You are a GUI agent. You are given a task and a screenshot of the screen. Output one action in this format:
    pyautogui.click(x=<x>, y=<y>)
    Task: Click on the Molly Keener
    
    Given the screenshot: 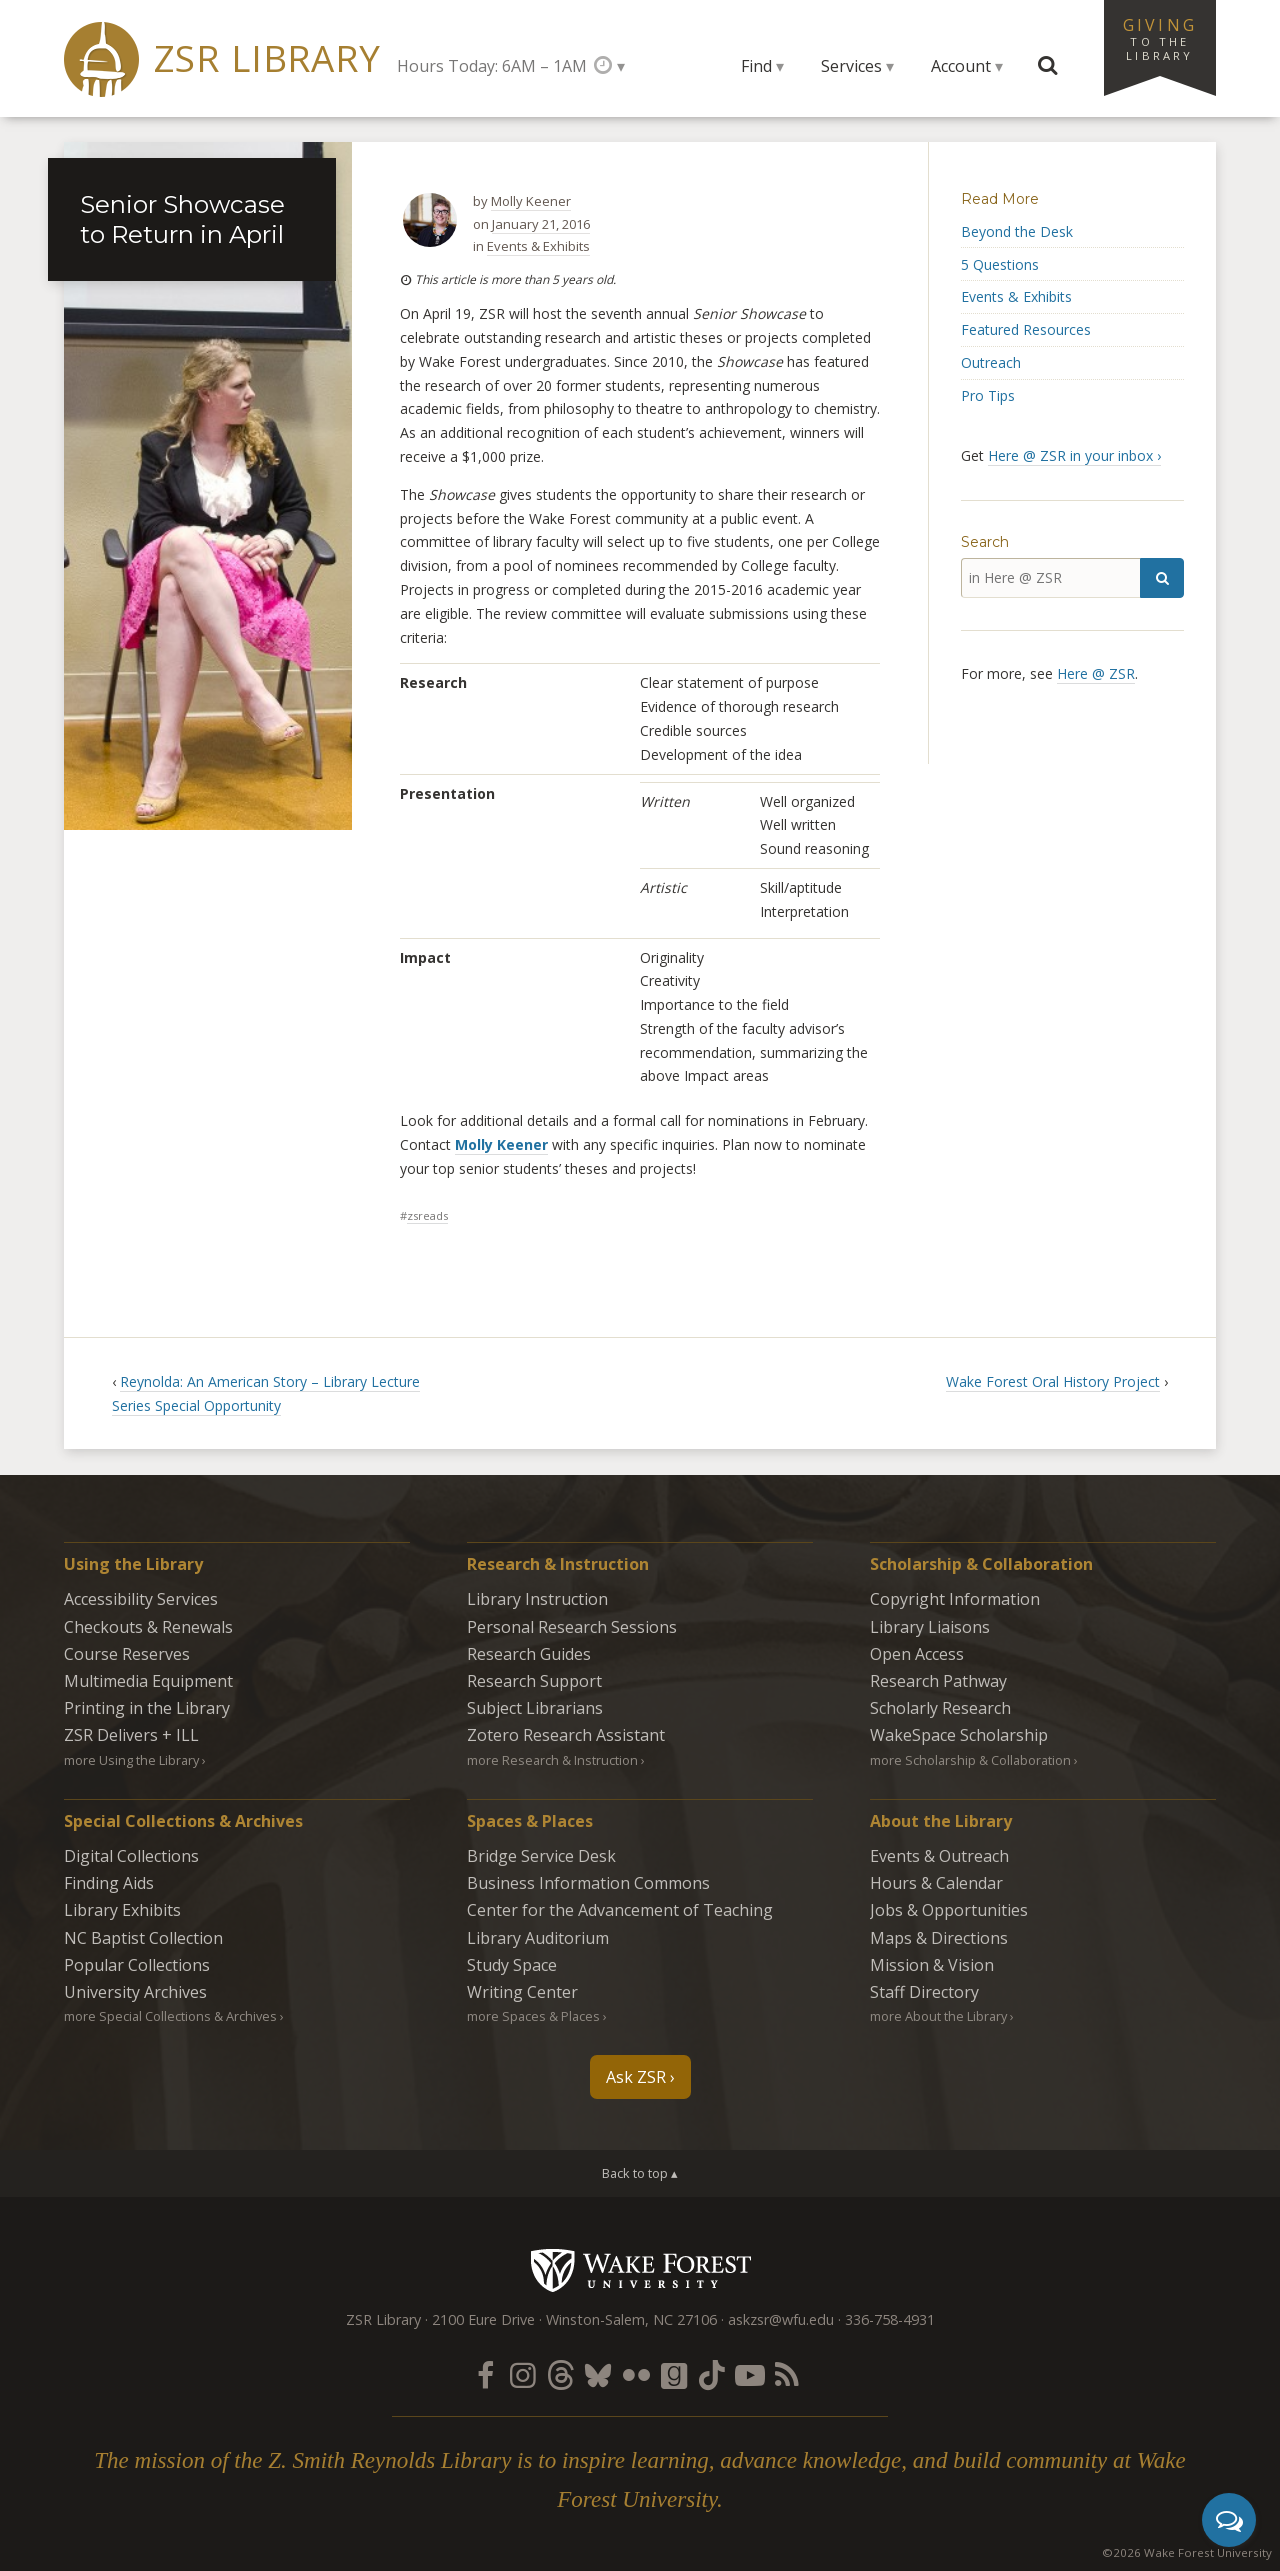 What is the action you would take?
    pyautogui.click(x=531, y=201)
    